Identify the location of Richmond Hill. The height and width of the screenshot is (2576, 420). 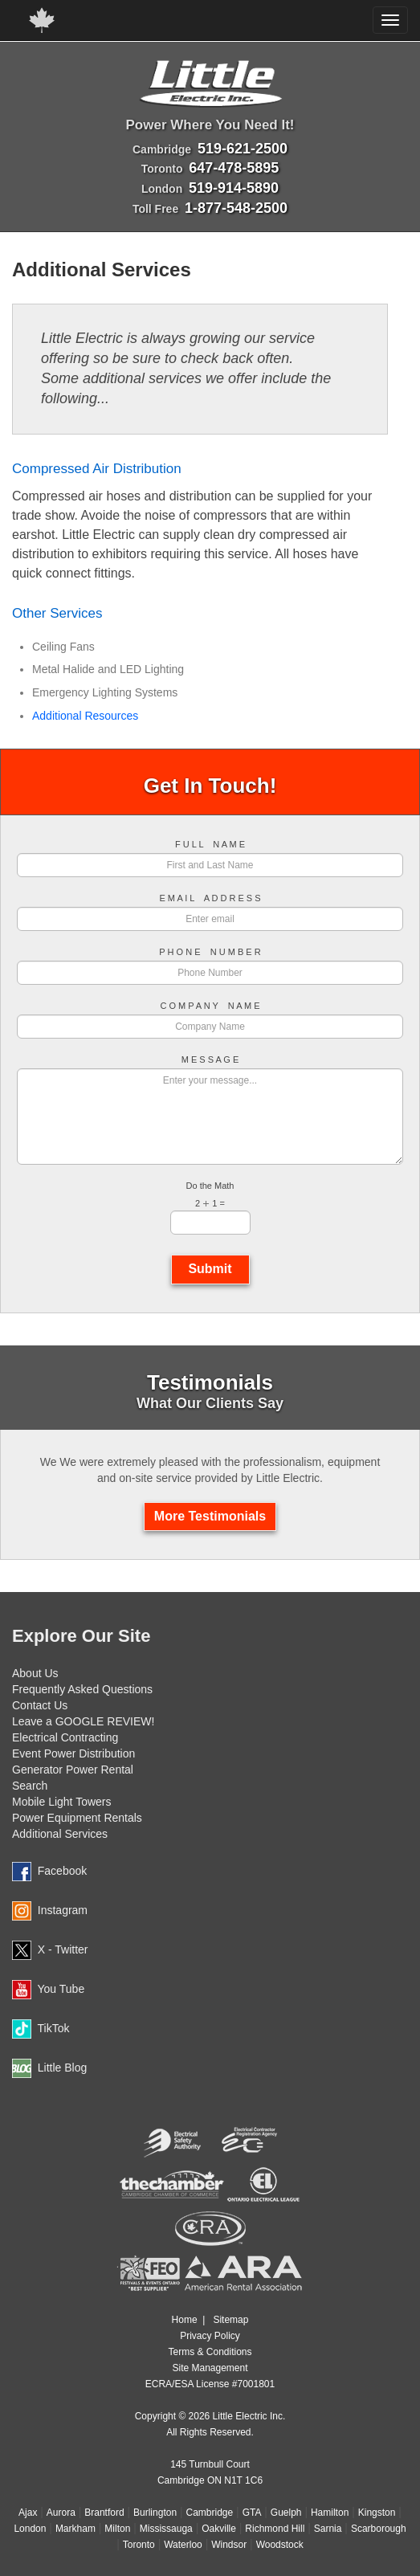
(274, 2528).